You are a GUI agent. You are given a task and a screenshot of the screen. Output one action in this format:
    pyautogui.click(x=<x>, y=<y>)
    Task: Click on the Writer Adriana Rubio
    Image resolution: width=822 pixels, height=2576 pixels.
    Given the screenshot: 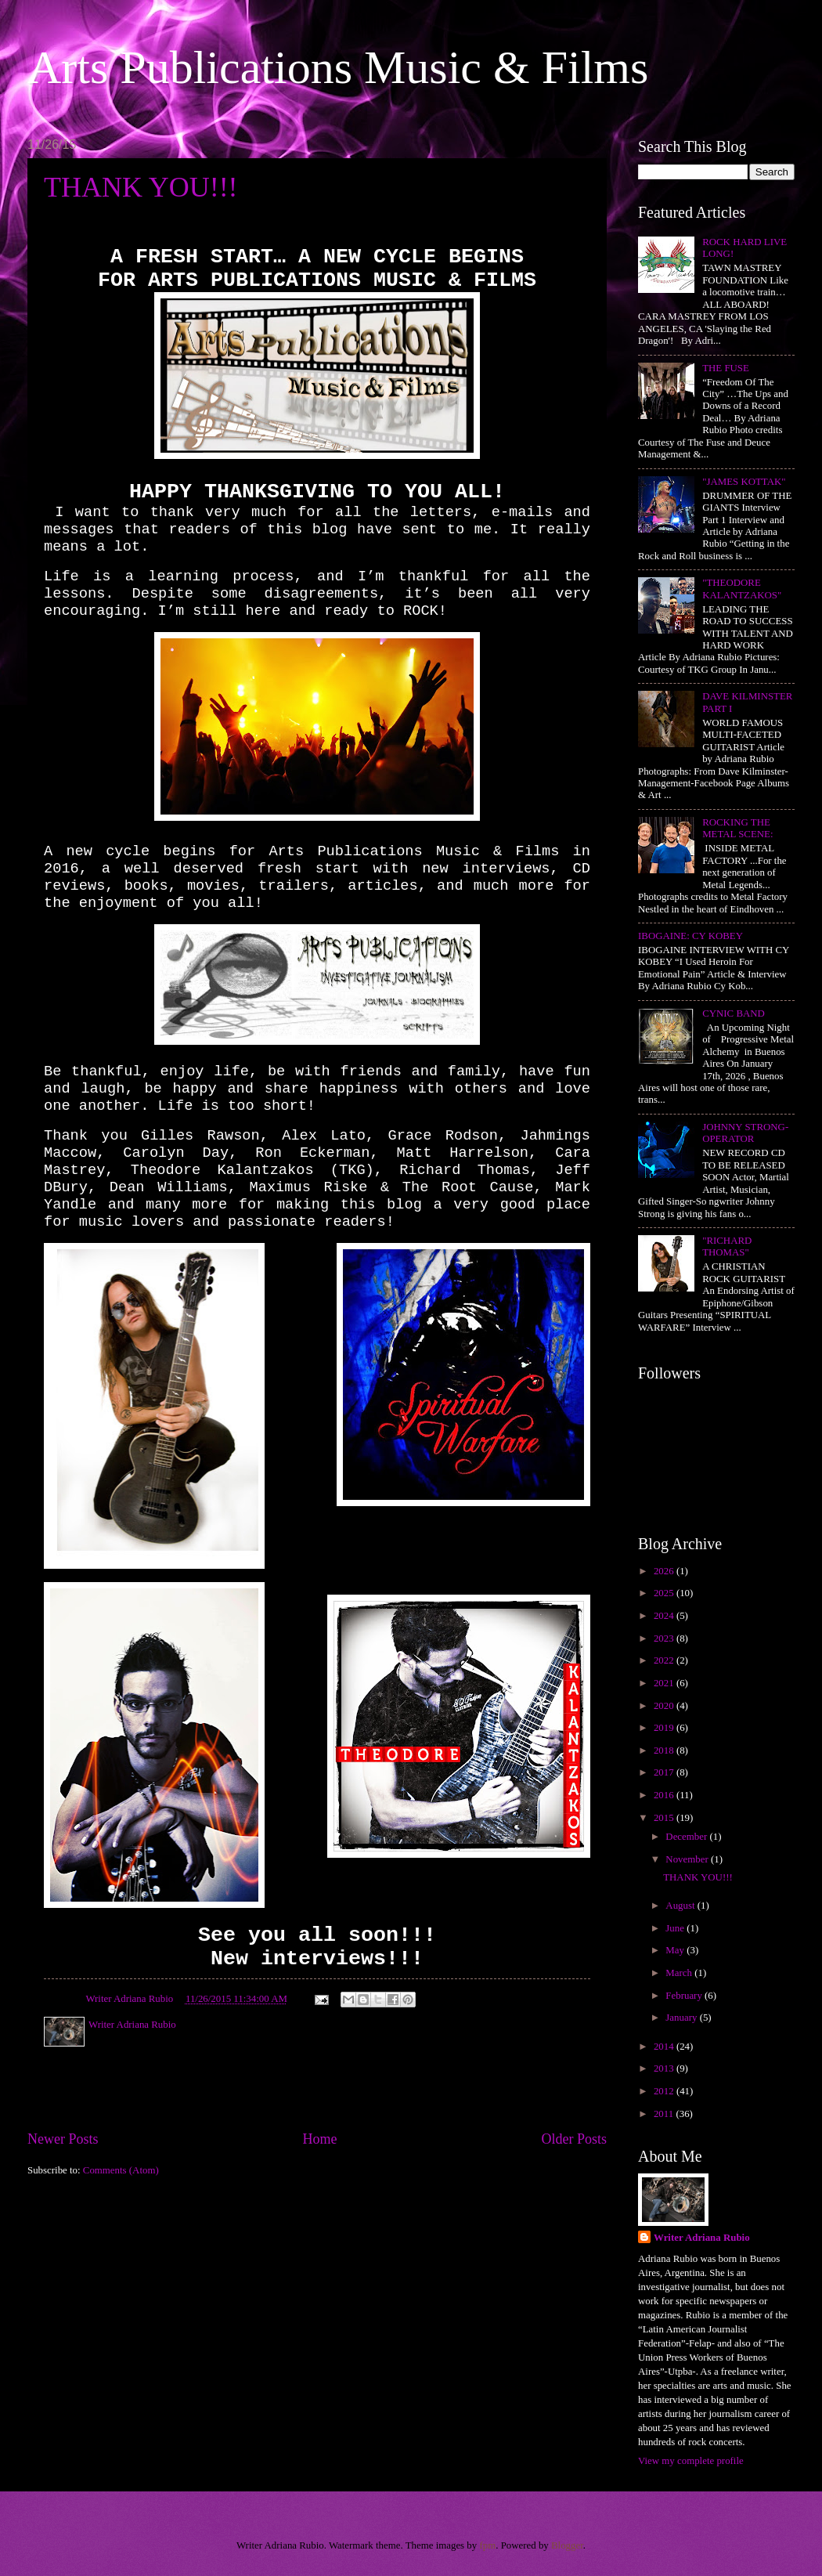 What is the action you would take?
    pyautogui.click(x=702, y=2237)
    